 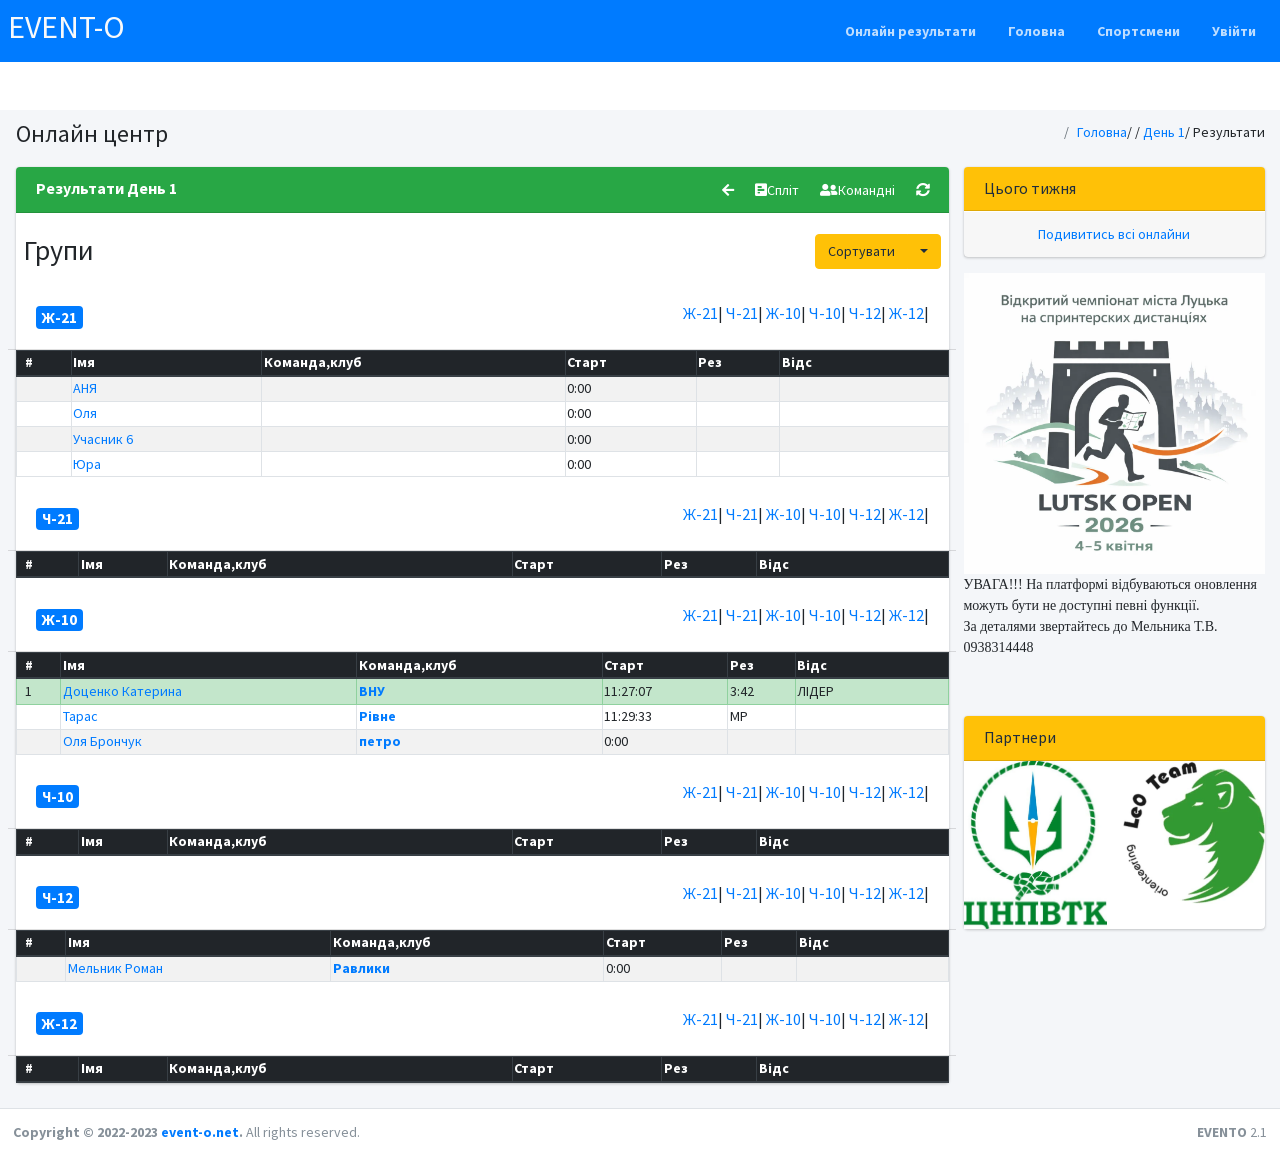 What do you see at coordinates (1234, 31) in the screenshot?
I see `Увійти` at bounding box center [1234, 31].